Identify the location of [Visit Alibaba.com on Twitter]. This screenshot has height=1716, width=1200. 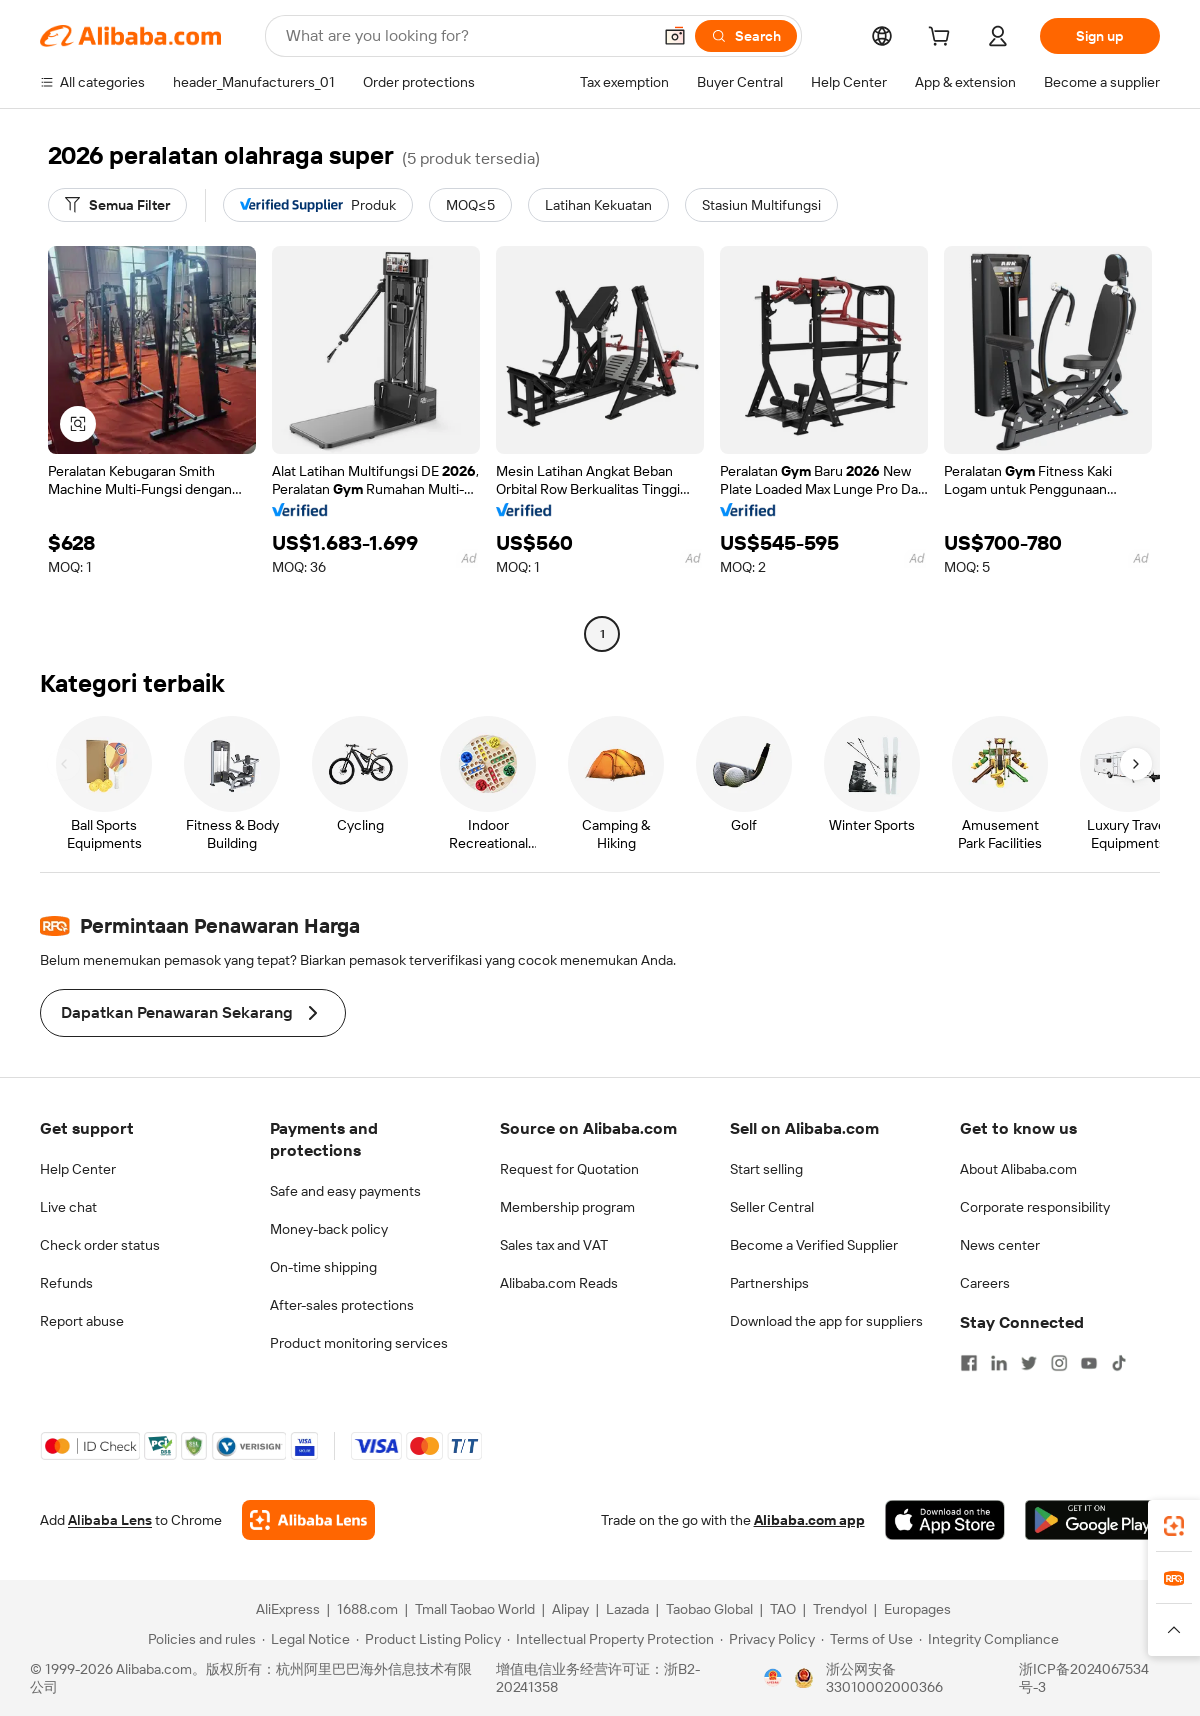
(1029, 1363).